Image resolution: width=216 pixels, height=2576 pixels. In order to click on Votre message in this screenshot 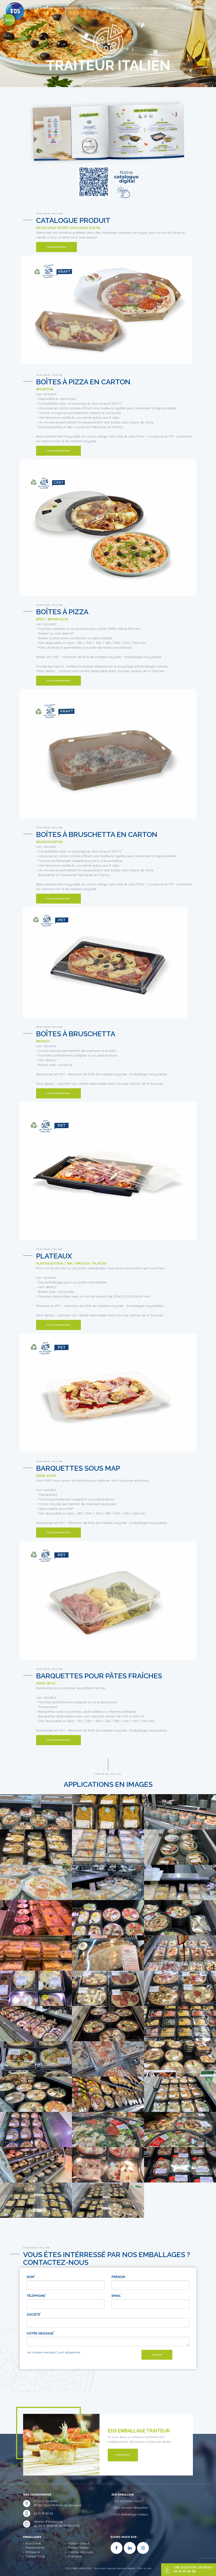, I will do `click(40, 2333)`.